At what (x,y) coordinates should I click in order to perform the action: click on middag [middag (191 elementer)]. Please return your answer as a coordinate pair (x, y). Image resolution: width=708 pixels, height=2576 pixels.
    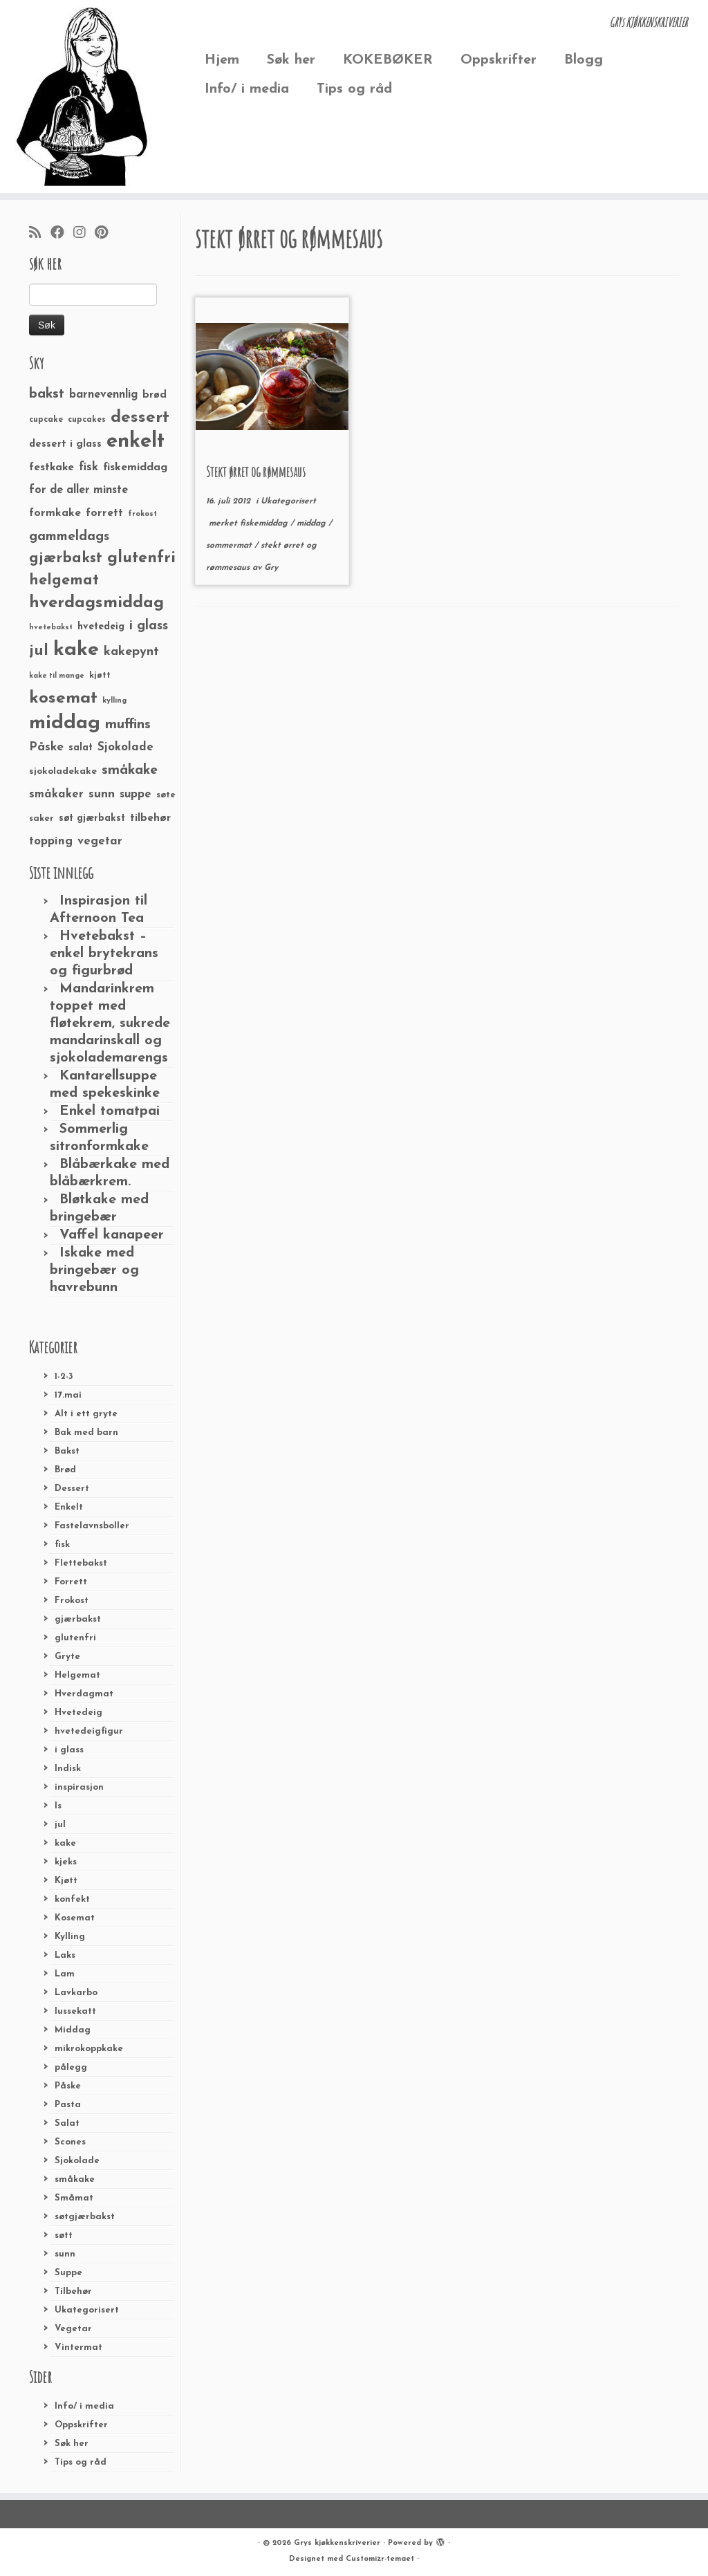
    Looking at the image, I should click on (64, 723).